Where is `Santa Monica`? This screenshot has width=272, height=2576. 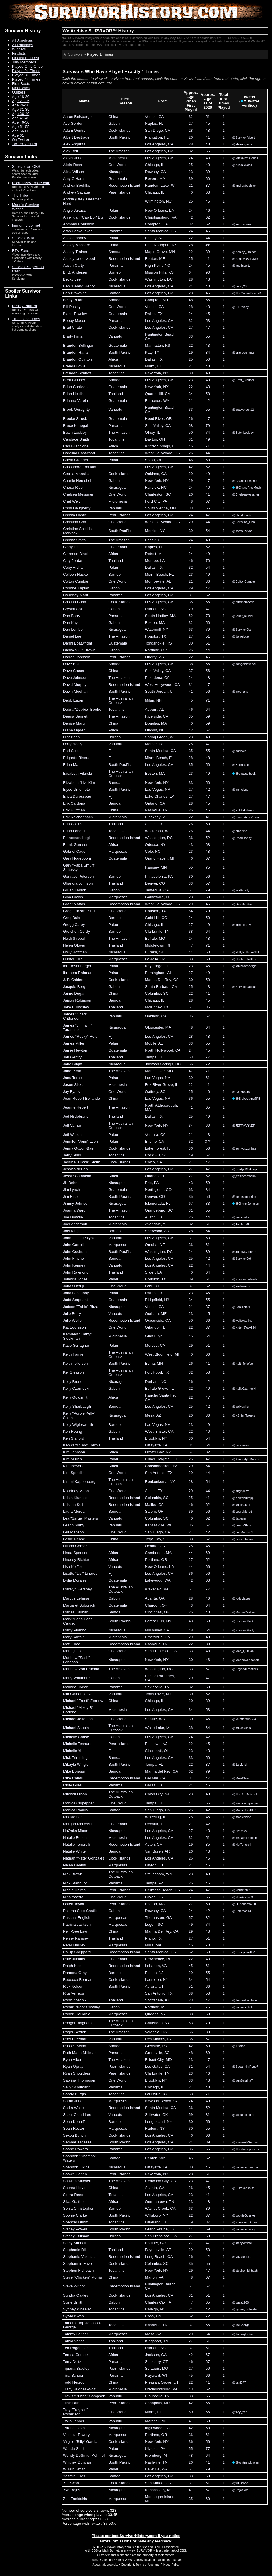 Santa Monica is located at coordinates (157, 231).